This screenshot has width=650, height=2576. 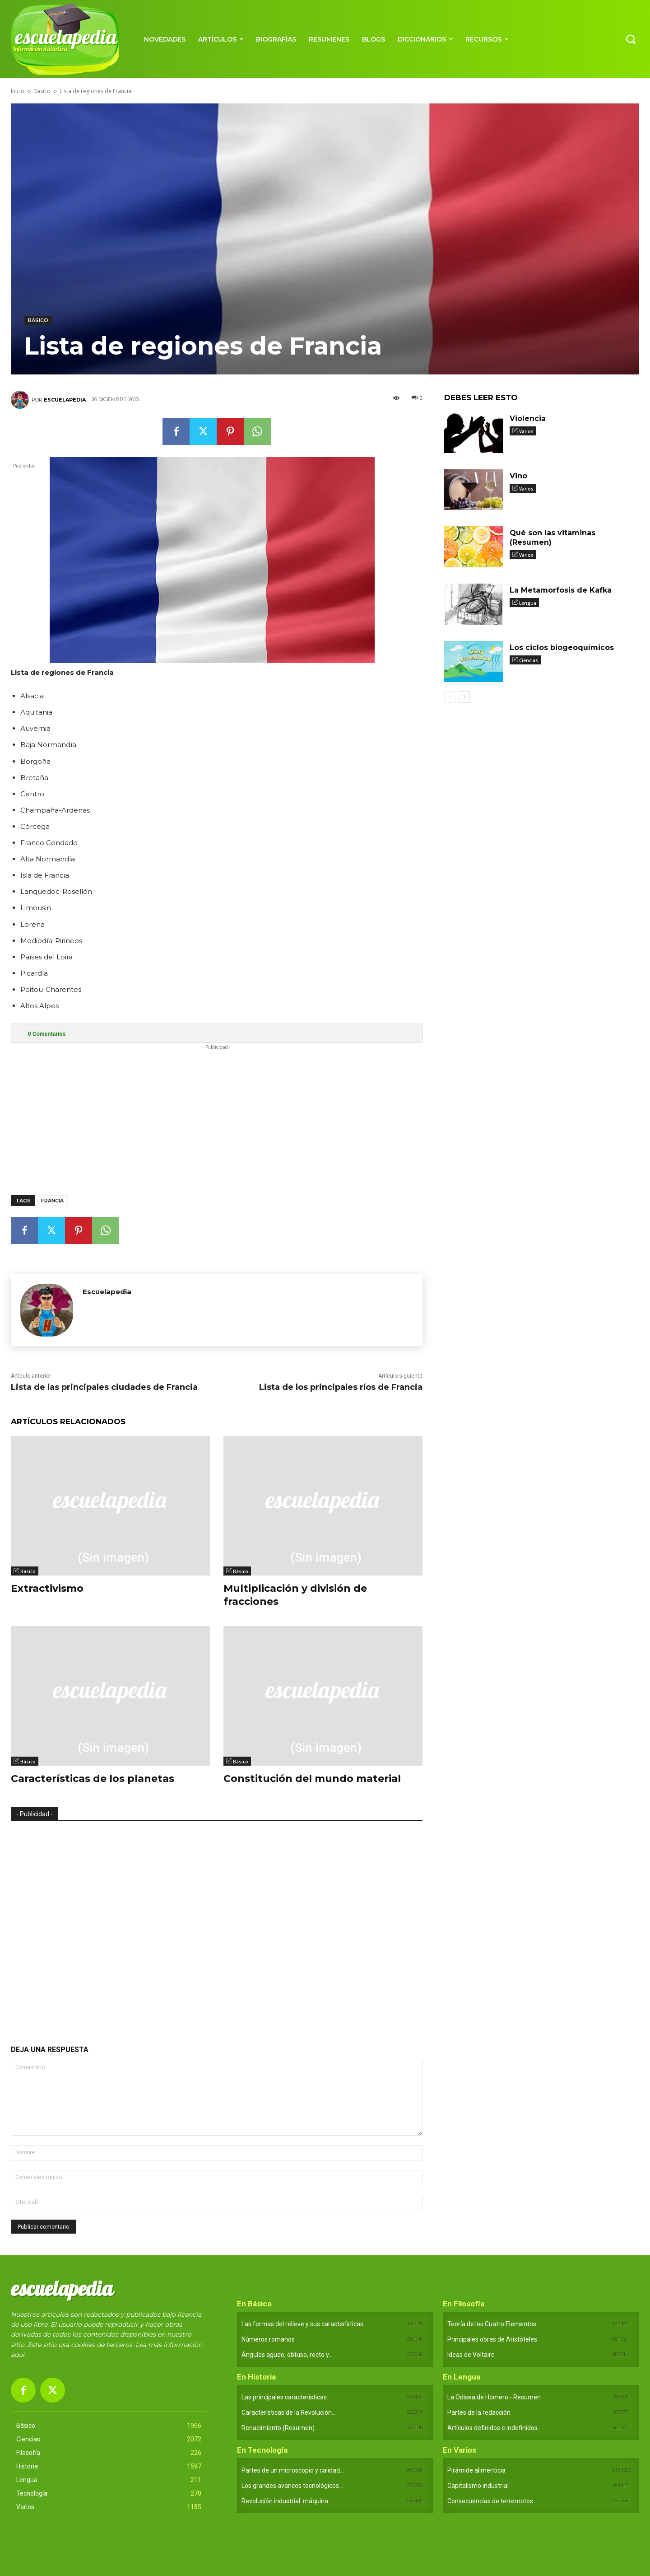 I want to click on Extractivismo, so click(x=47, y=1588).